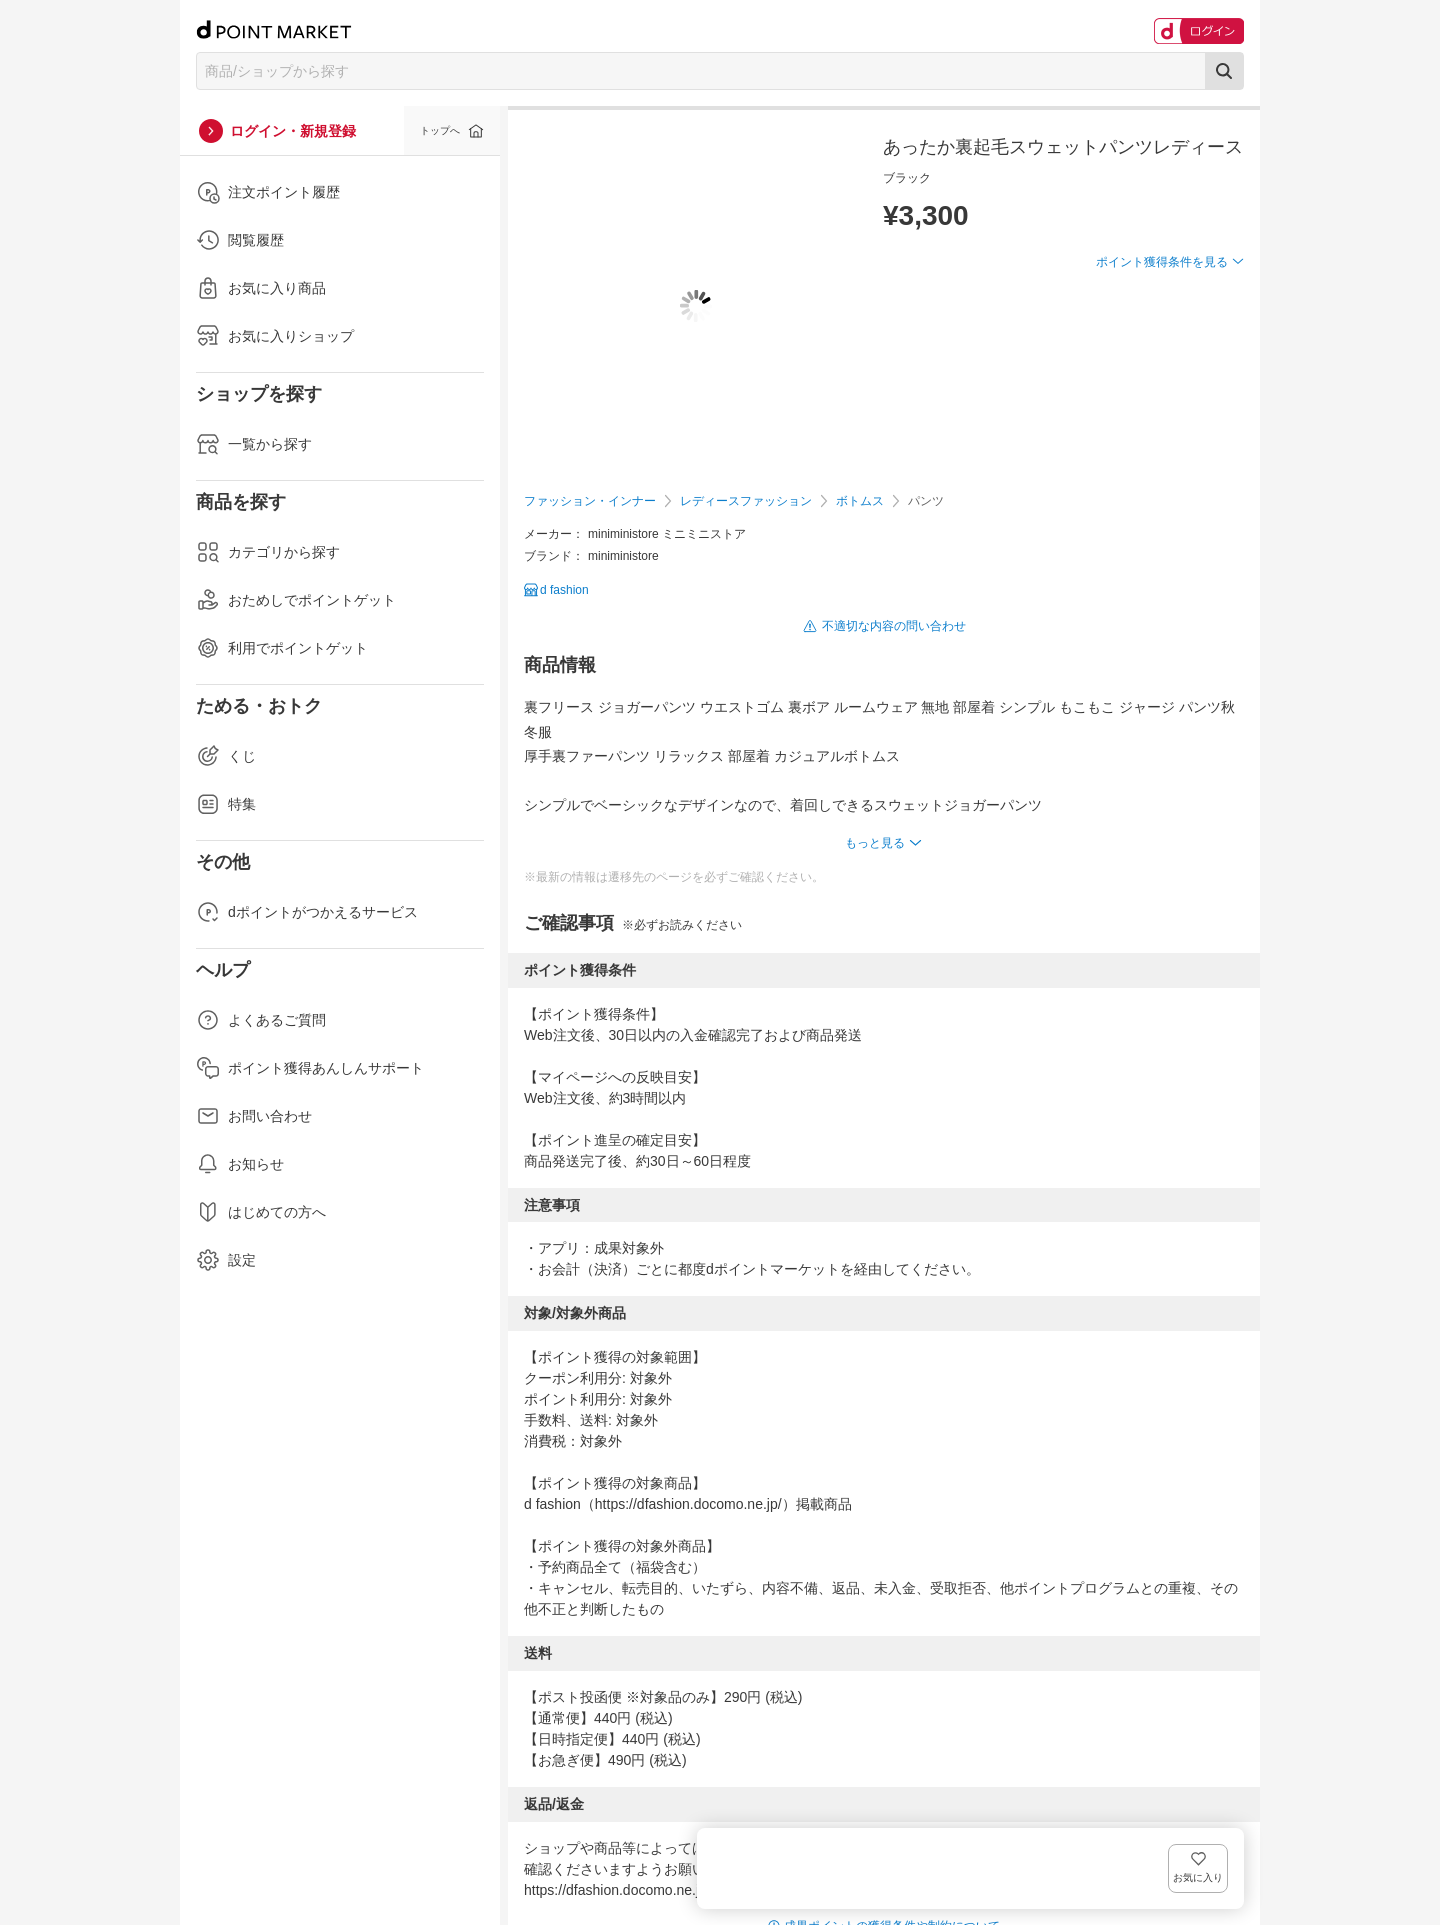  Describe the element at coordinates (282, 648) in the screenshot. I see `利用でポイントゲット` at that location.